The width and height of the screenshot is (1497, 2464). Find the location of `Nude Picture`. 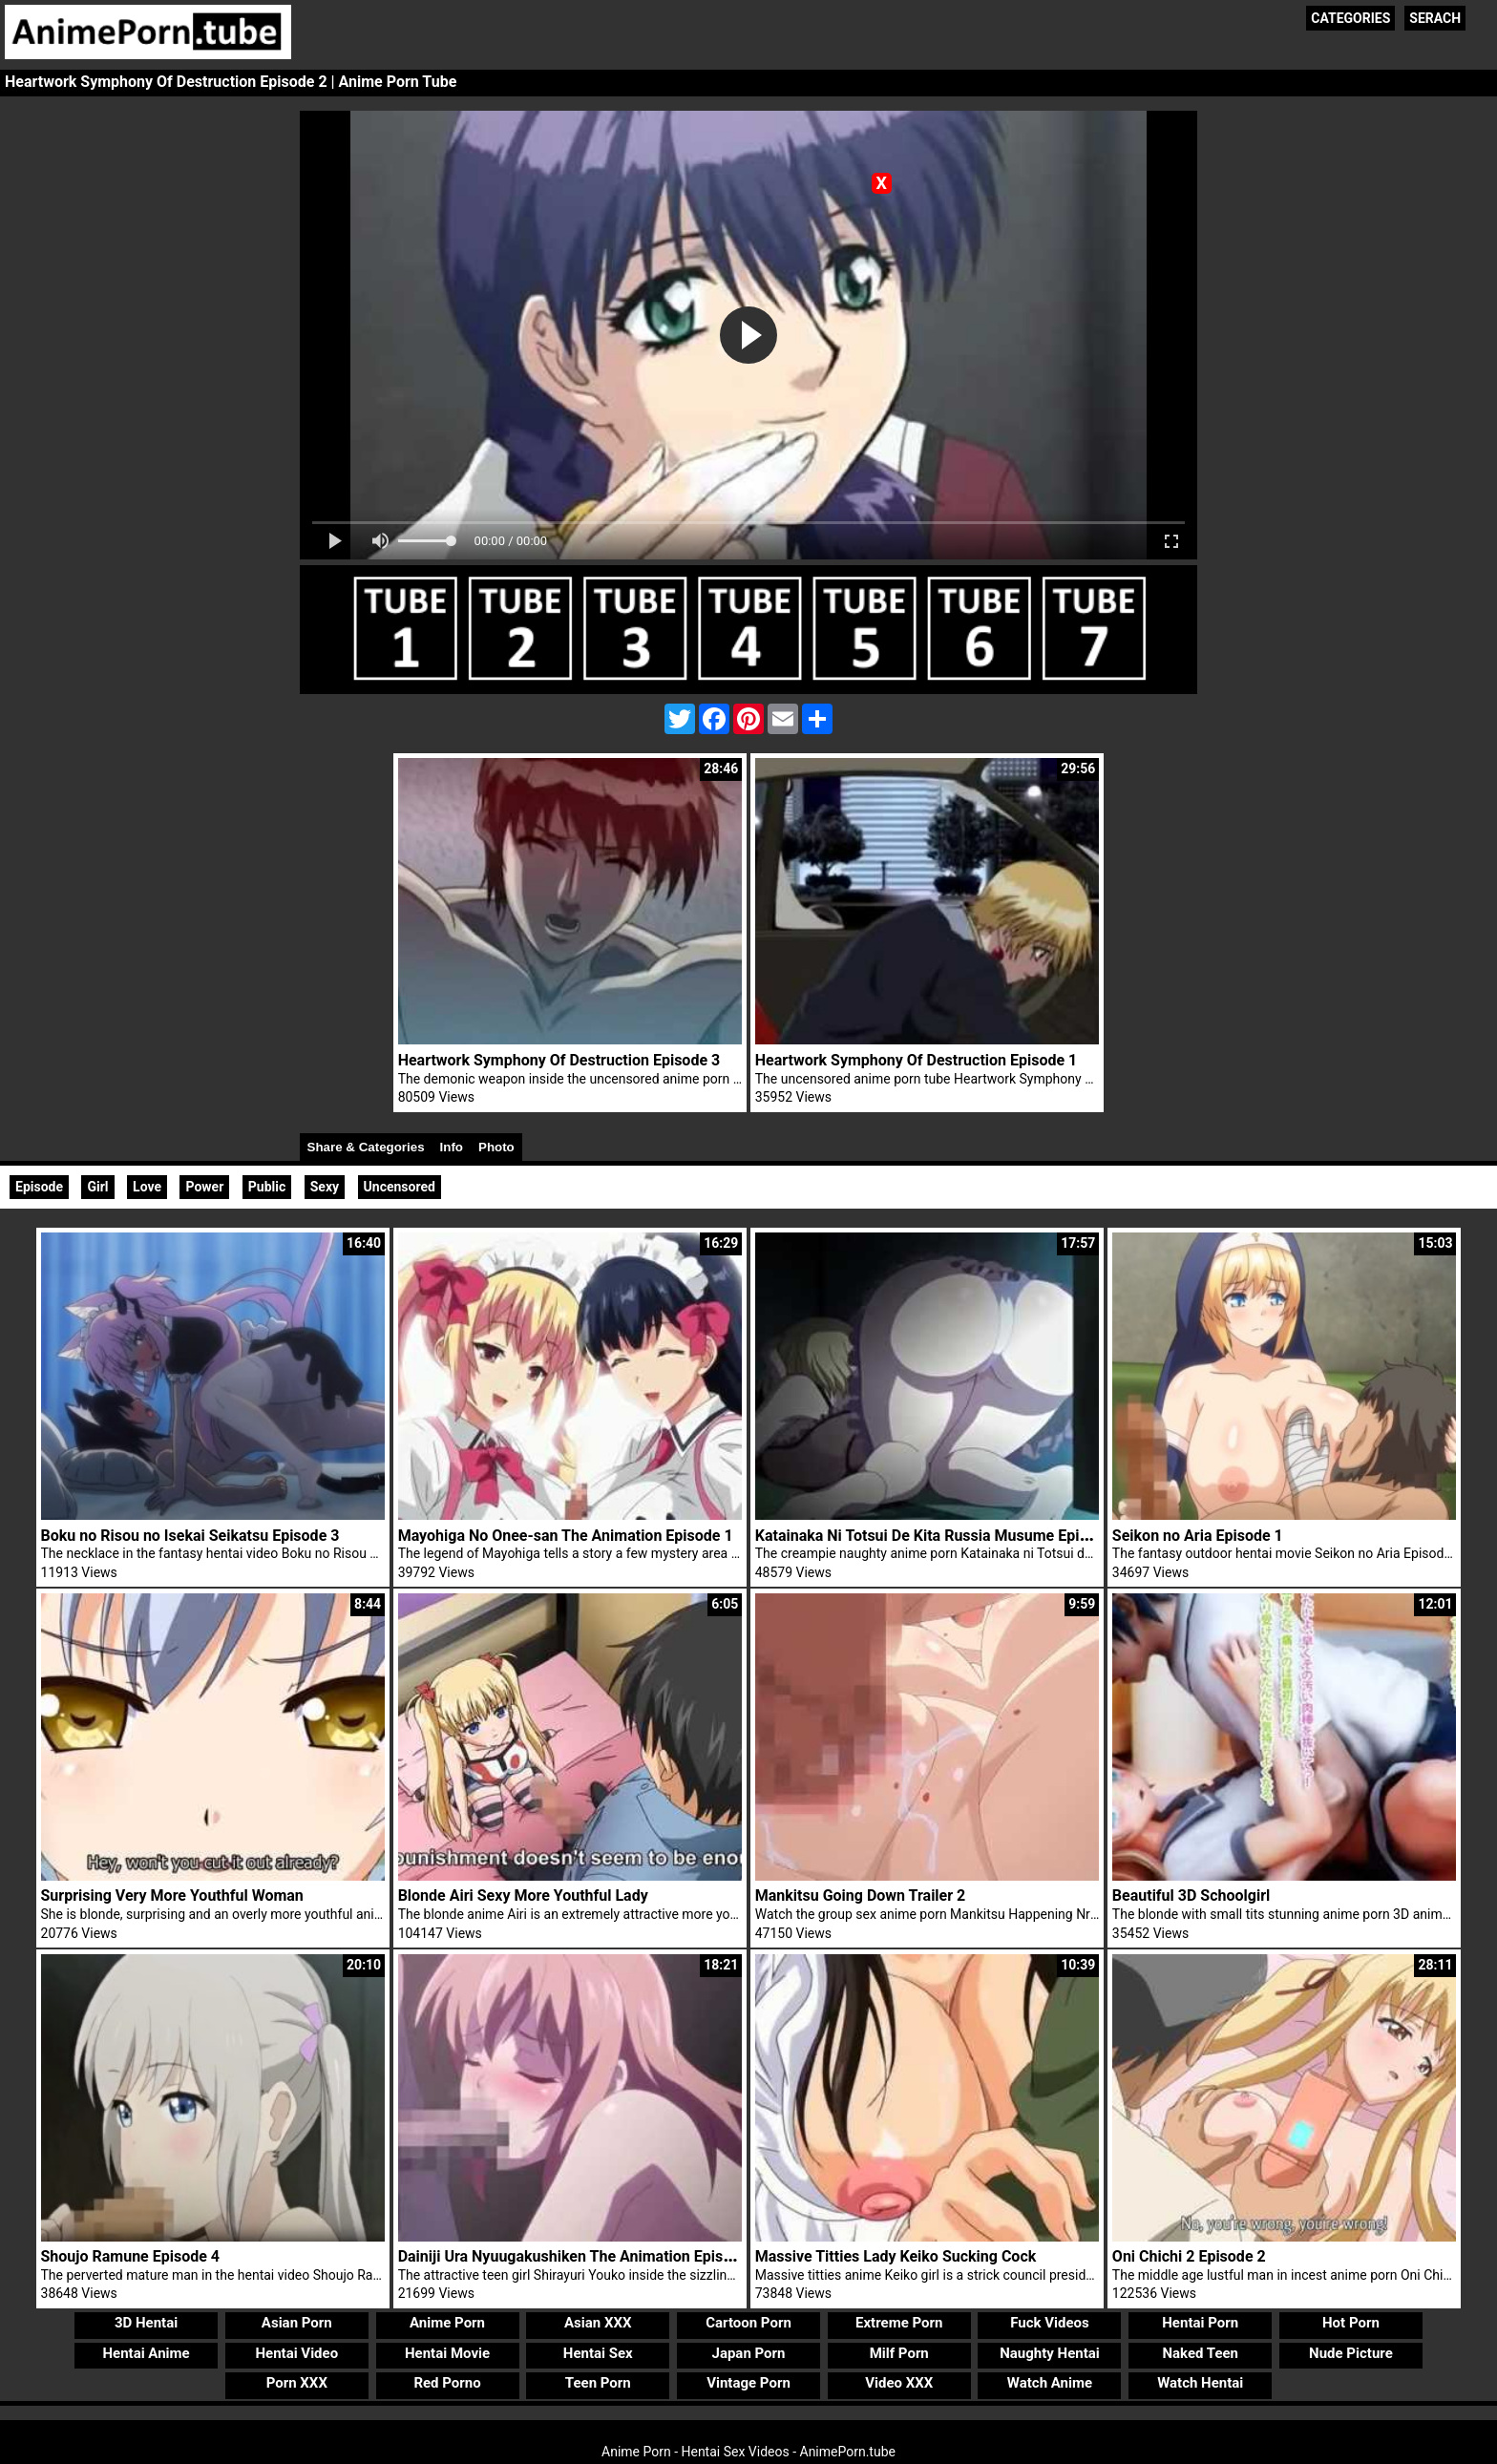

Nude Picture is located at coordinates (1351, 2353).